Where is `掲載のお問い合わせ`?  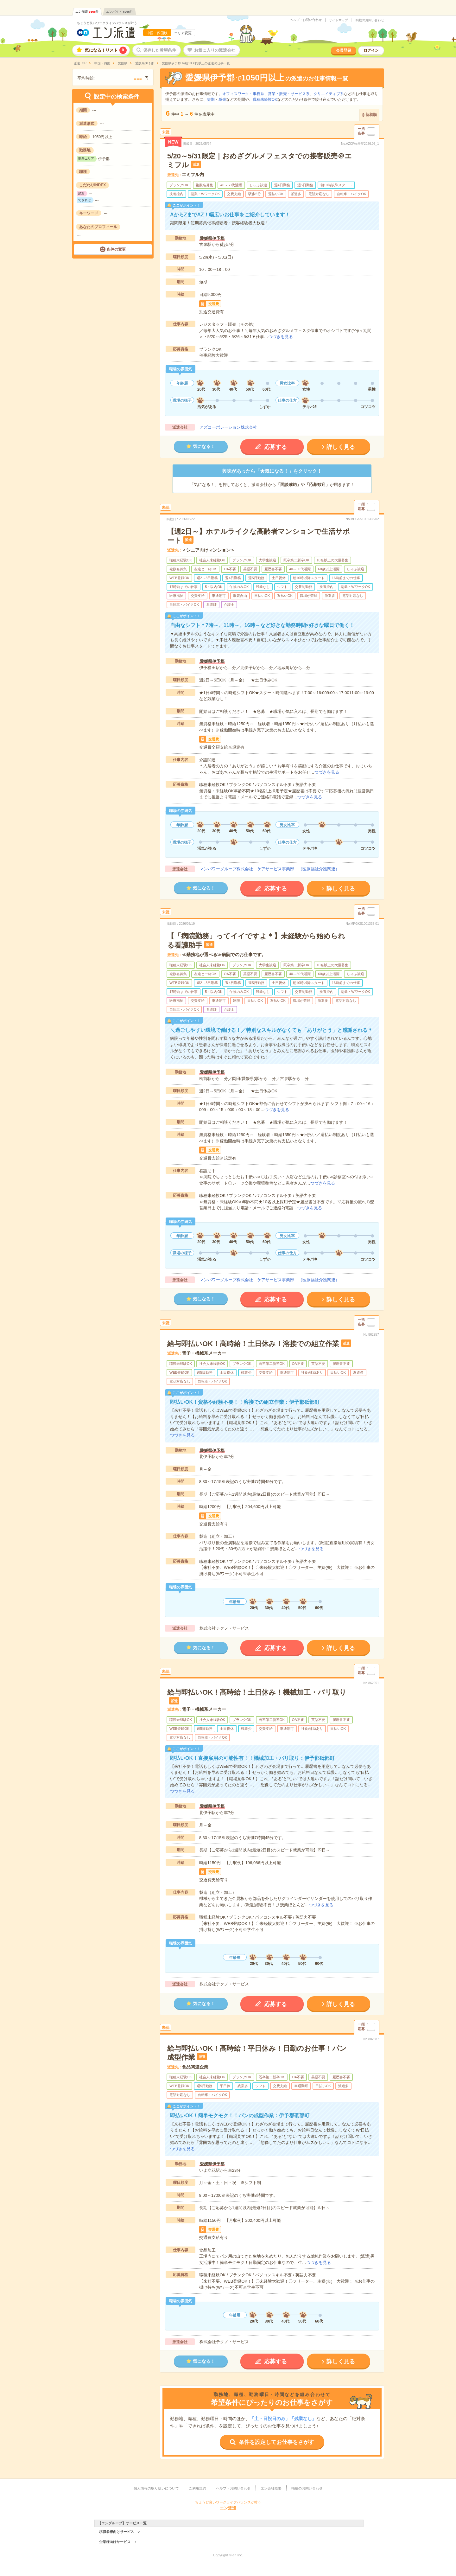
掲載のお問い合わせ is located at coordinates (370, 20).